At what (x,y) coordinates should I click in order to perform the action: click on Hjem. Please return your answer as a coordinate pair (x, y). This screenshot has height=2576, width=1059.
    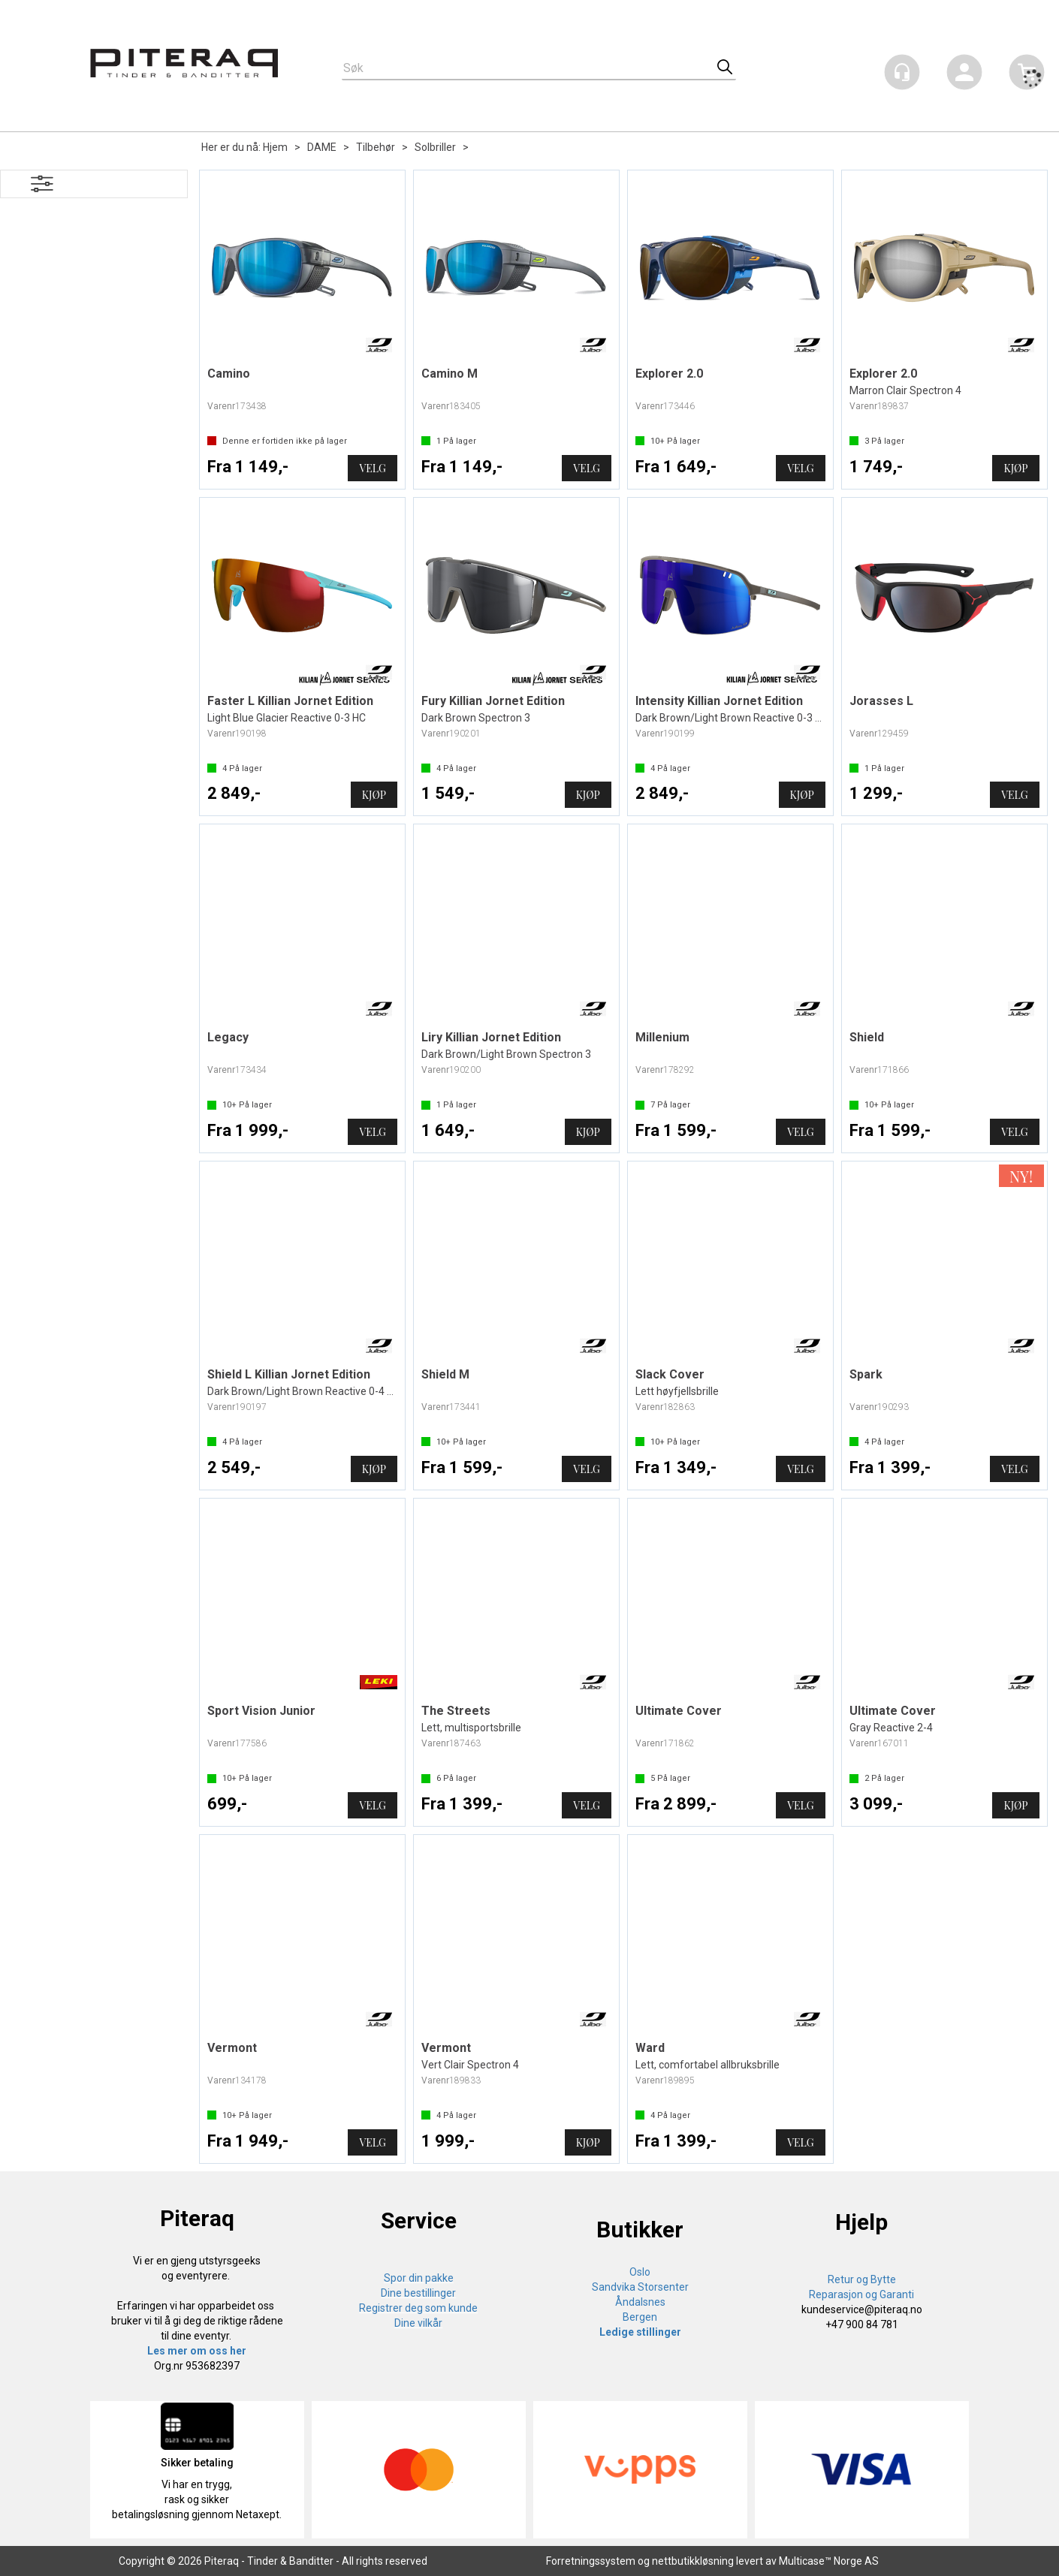
    Looking at the image, I should click on (275, 147).